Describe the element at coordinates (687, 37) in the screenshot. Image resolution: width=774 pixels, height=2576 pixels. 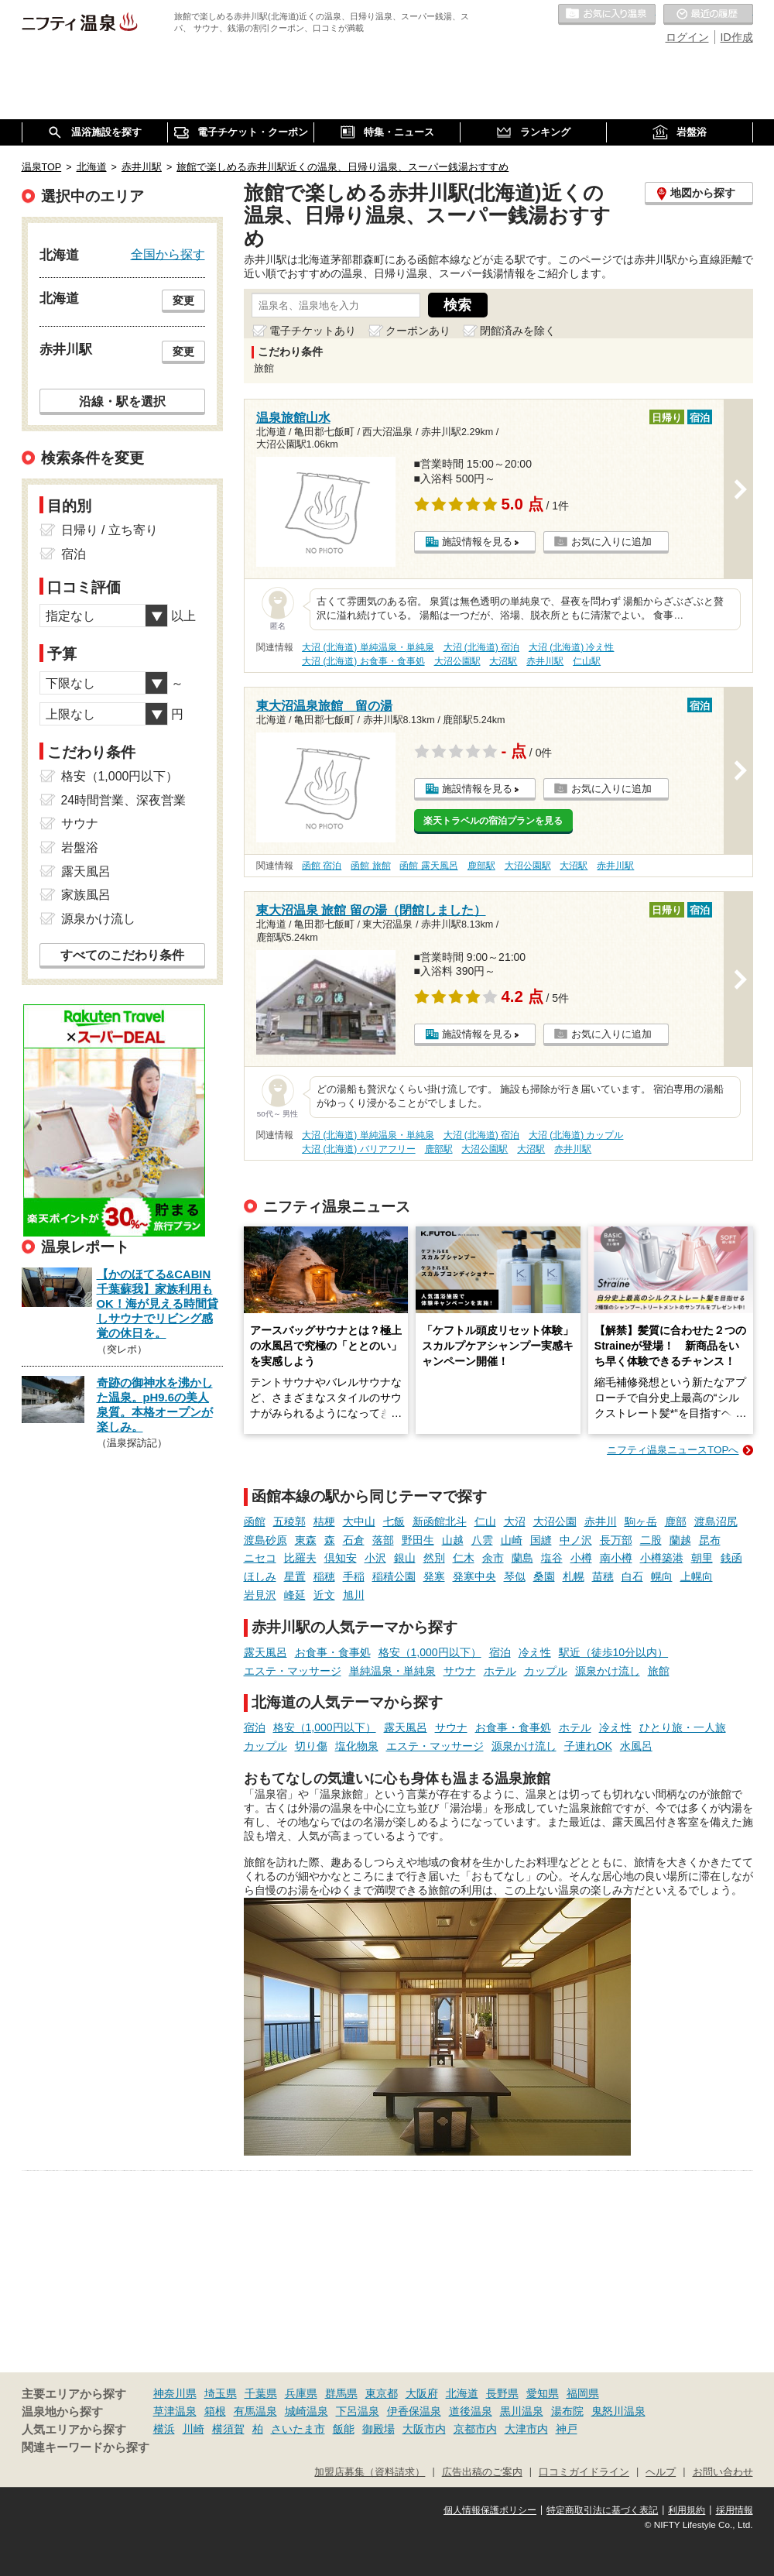
I see `ログイン` at that location.